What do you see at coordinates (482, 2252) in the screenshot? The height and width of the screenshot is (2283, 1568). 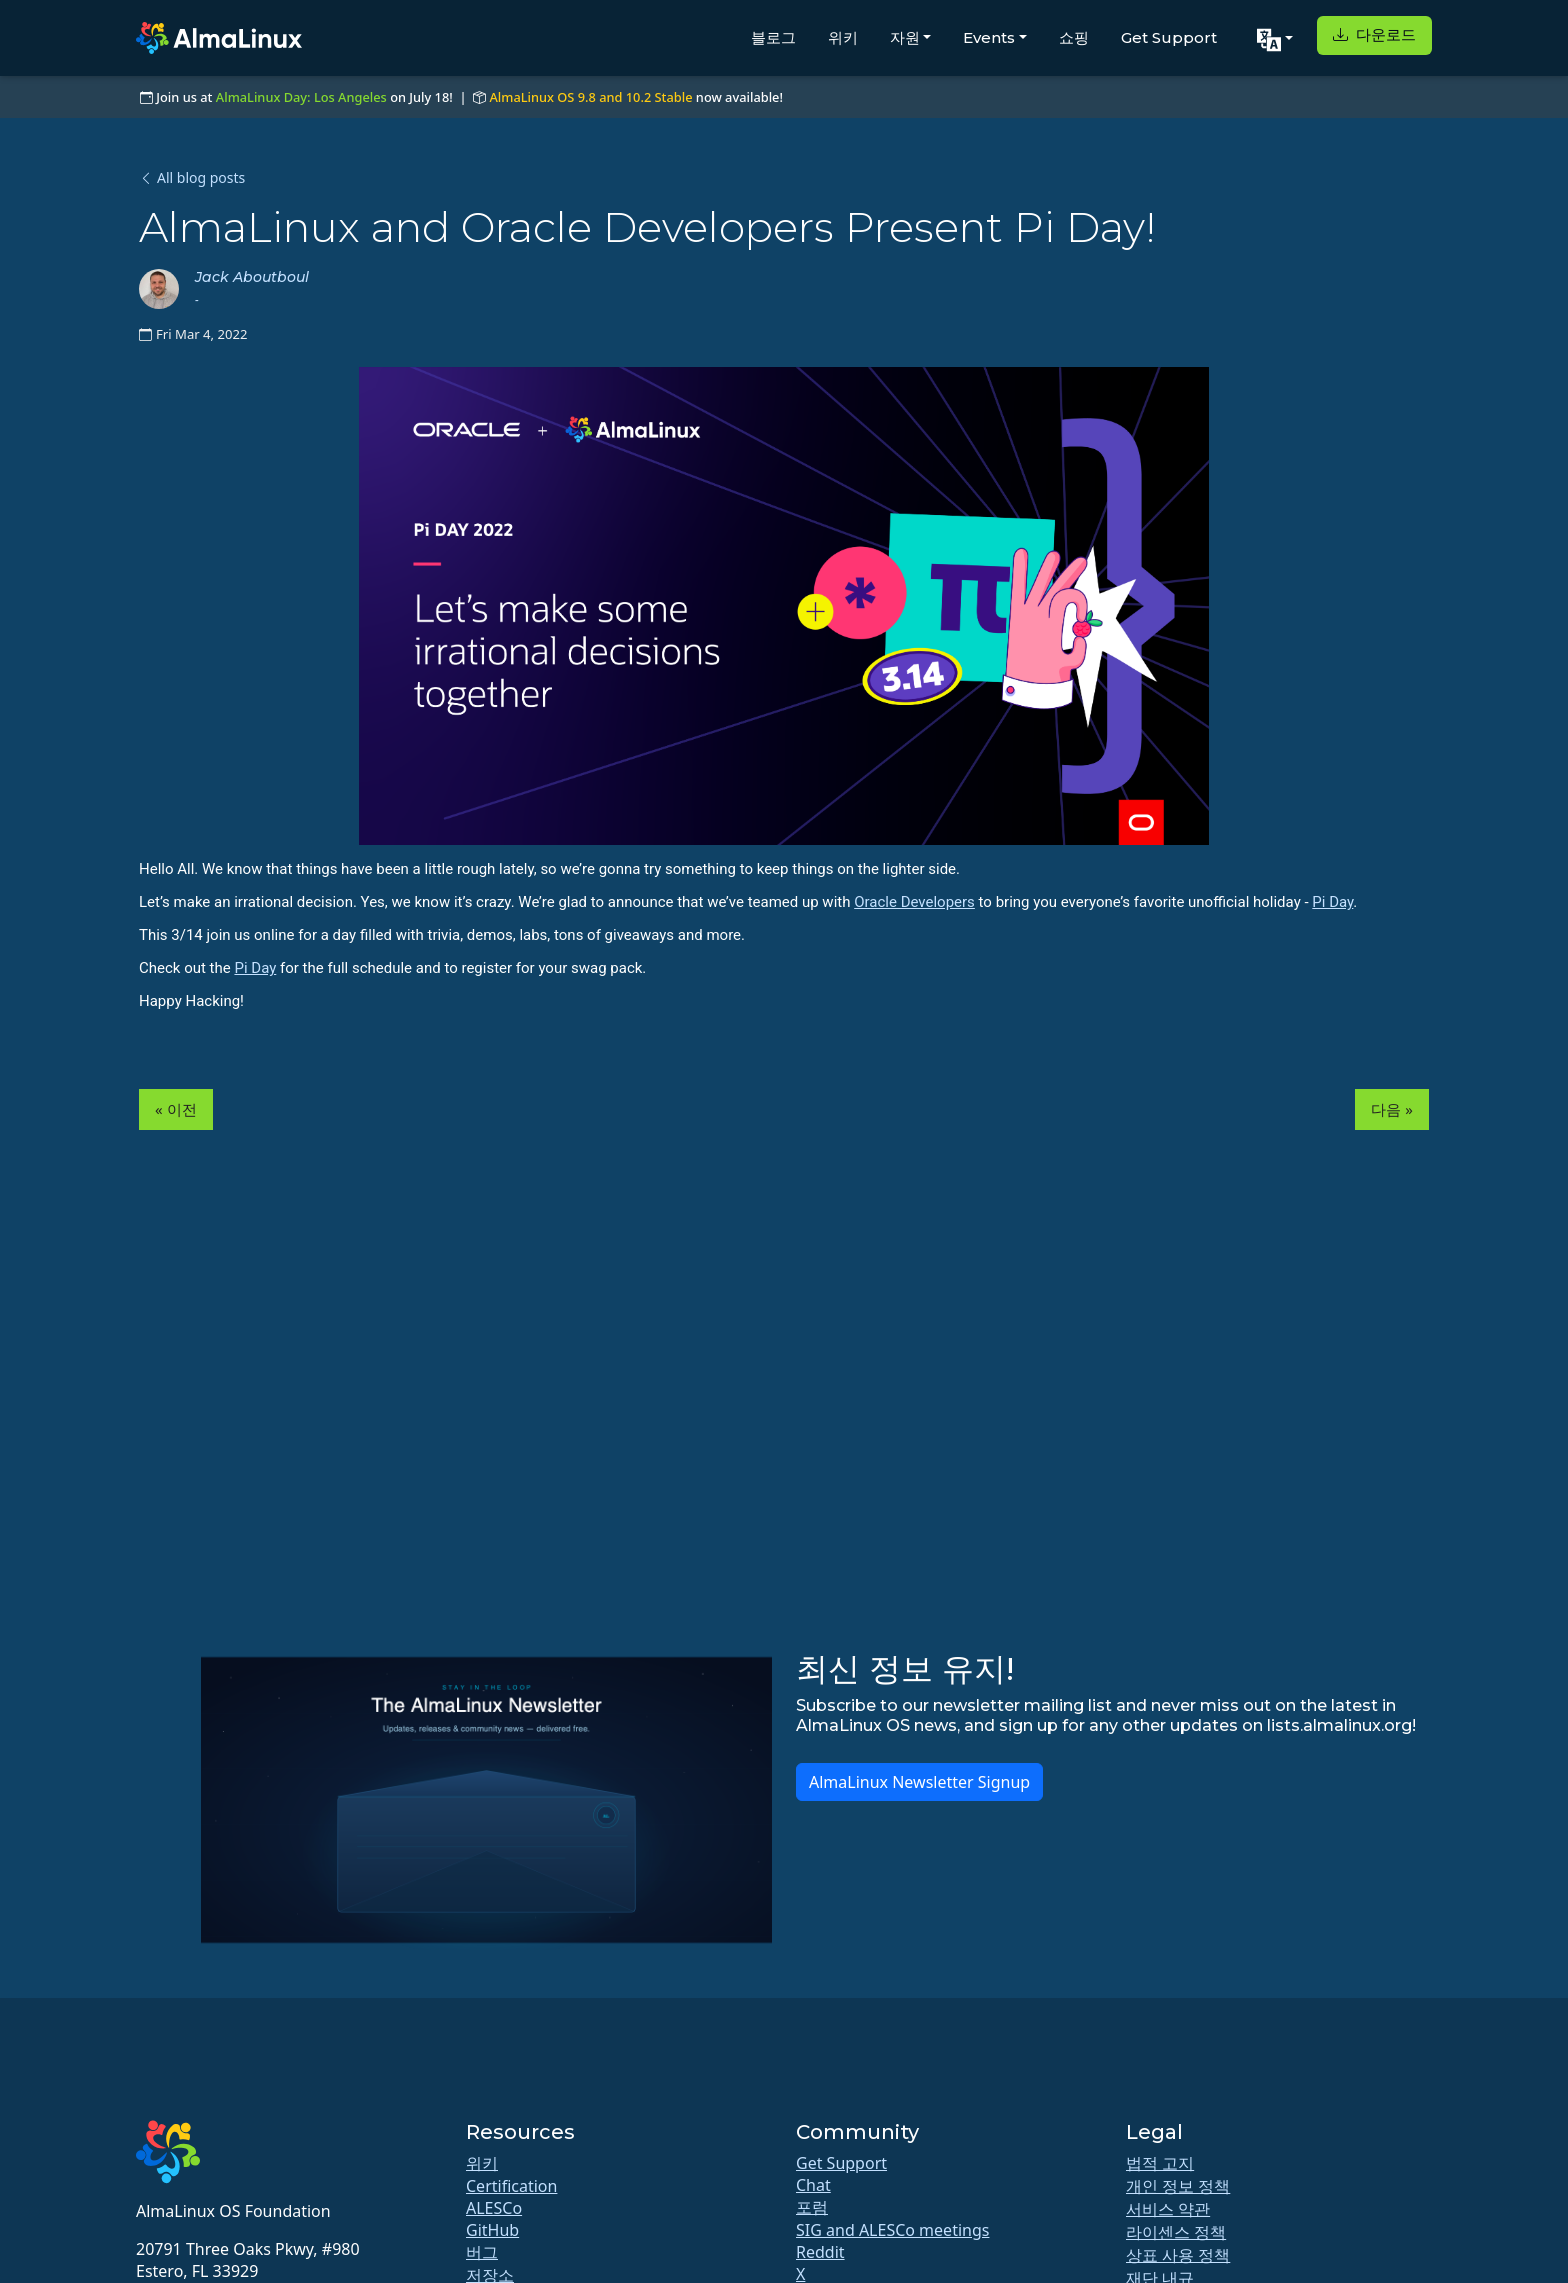 I see `버그` at bounding box center [482, 2252].